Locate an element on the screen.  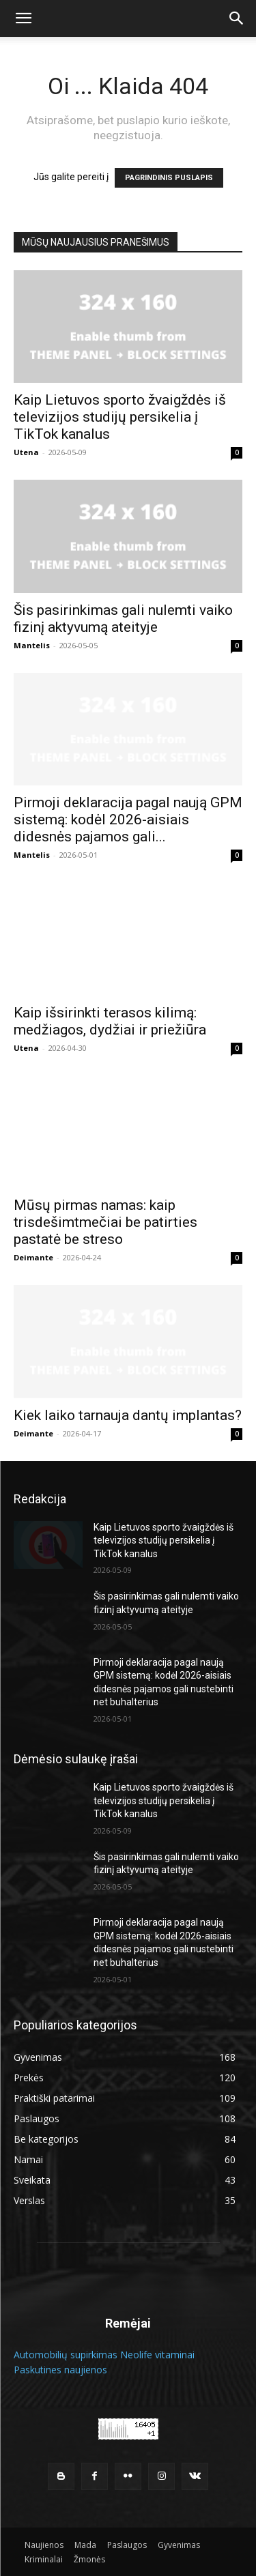
Mantelis is located at coordinates (32, 645).